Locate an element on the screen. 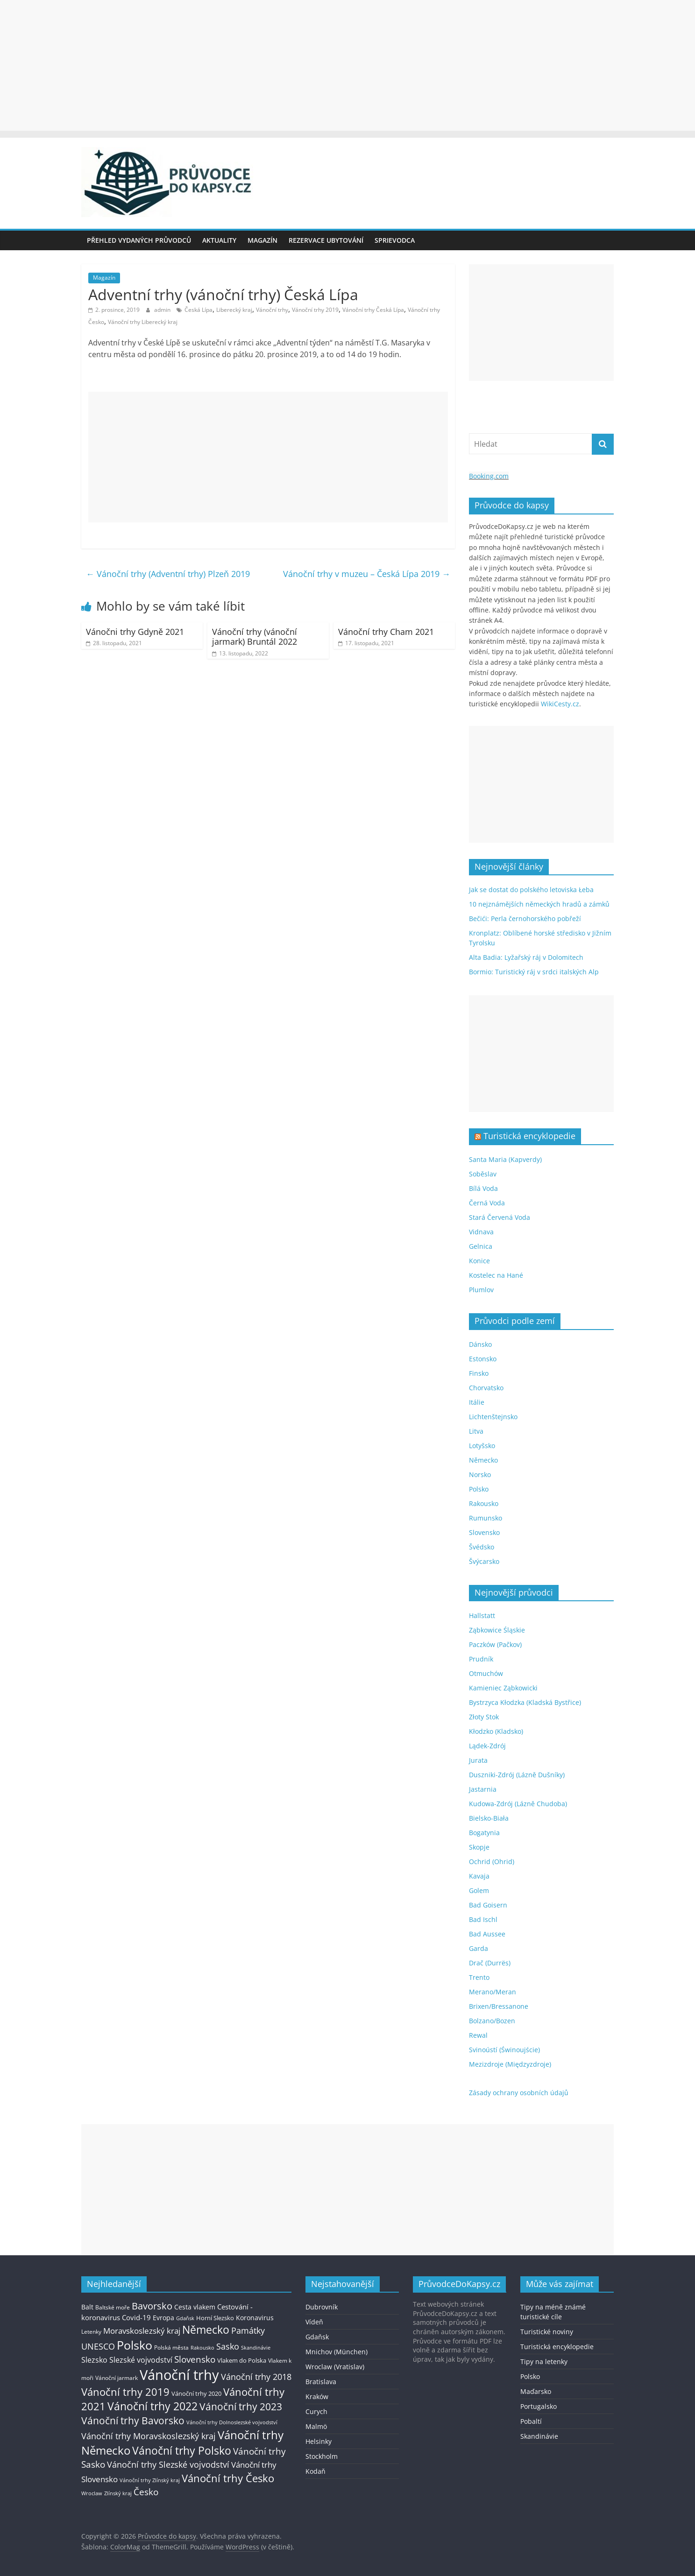  Itálie is located at coordinates (476, 1402).